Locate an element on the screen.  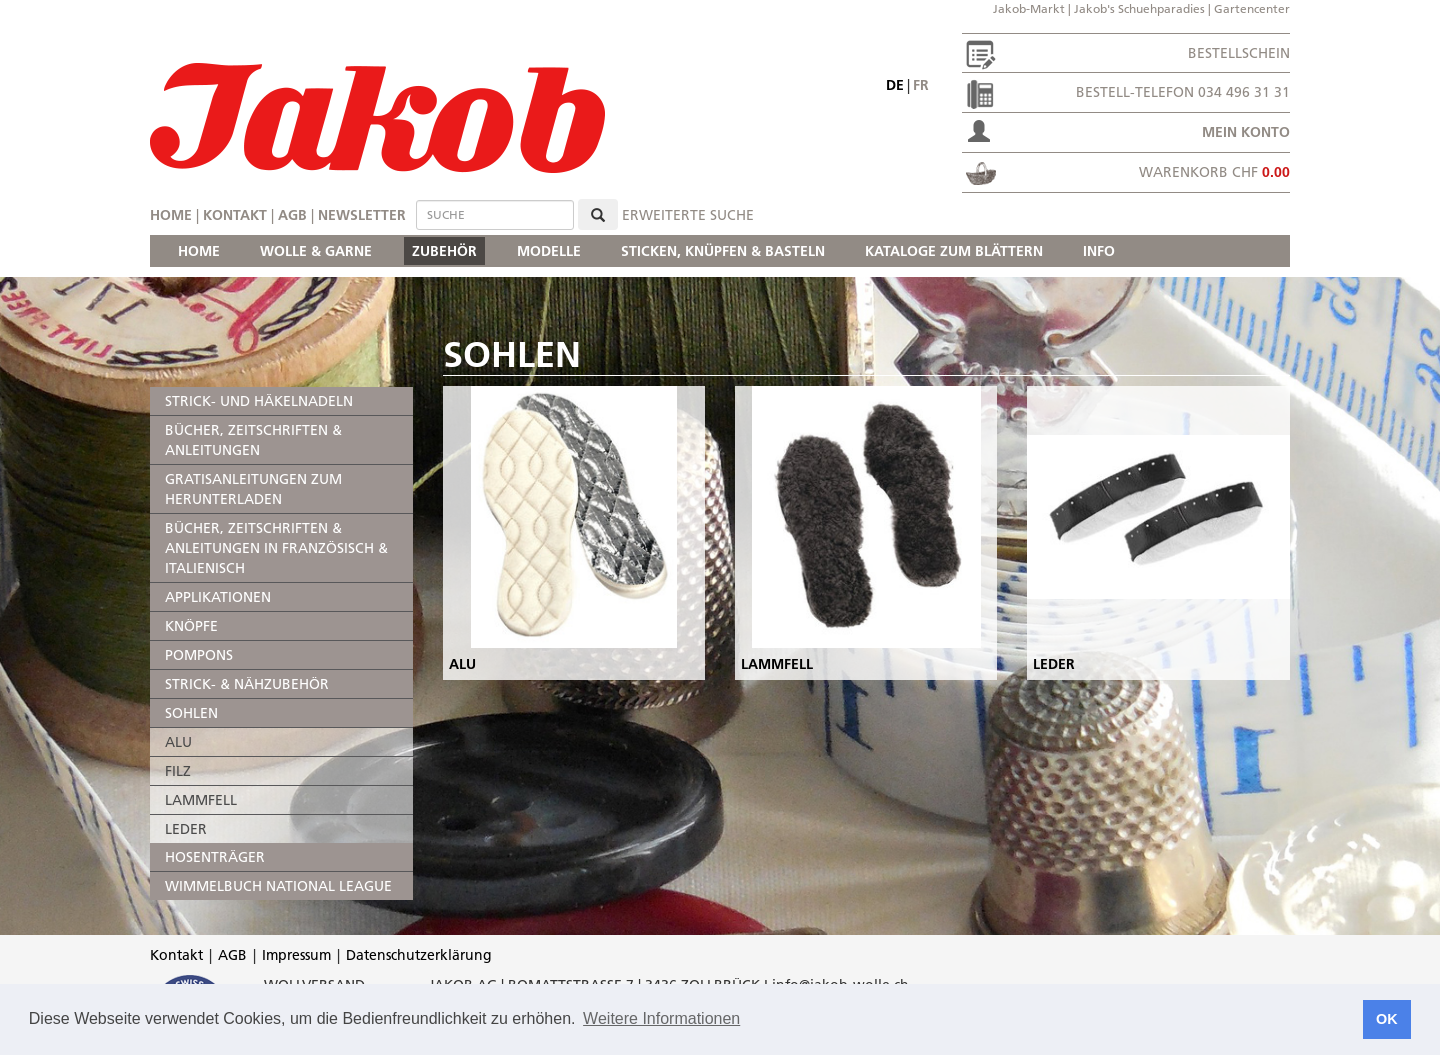
STICKEN, KNÜPFEN & BASTELN is located at coordinates (723, 251).